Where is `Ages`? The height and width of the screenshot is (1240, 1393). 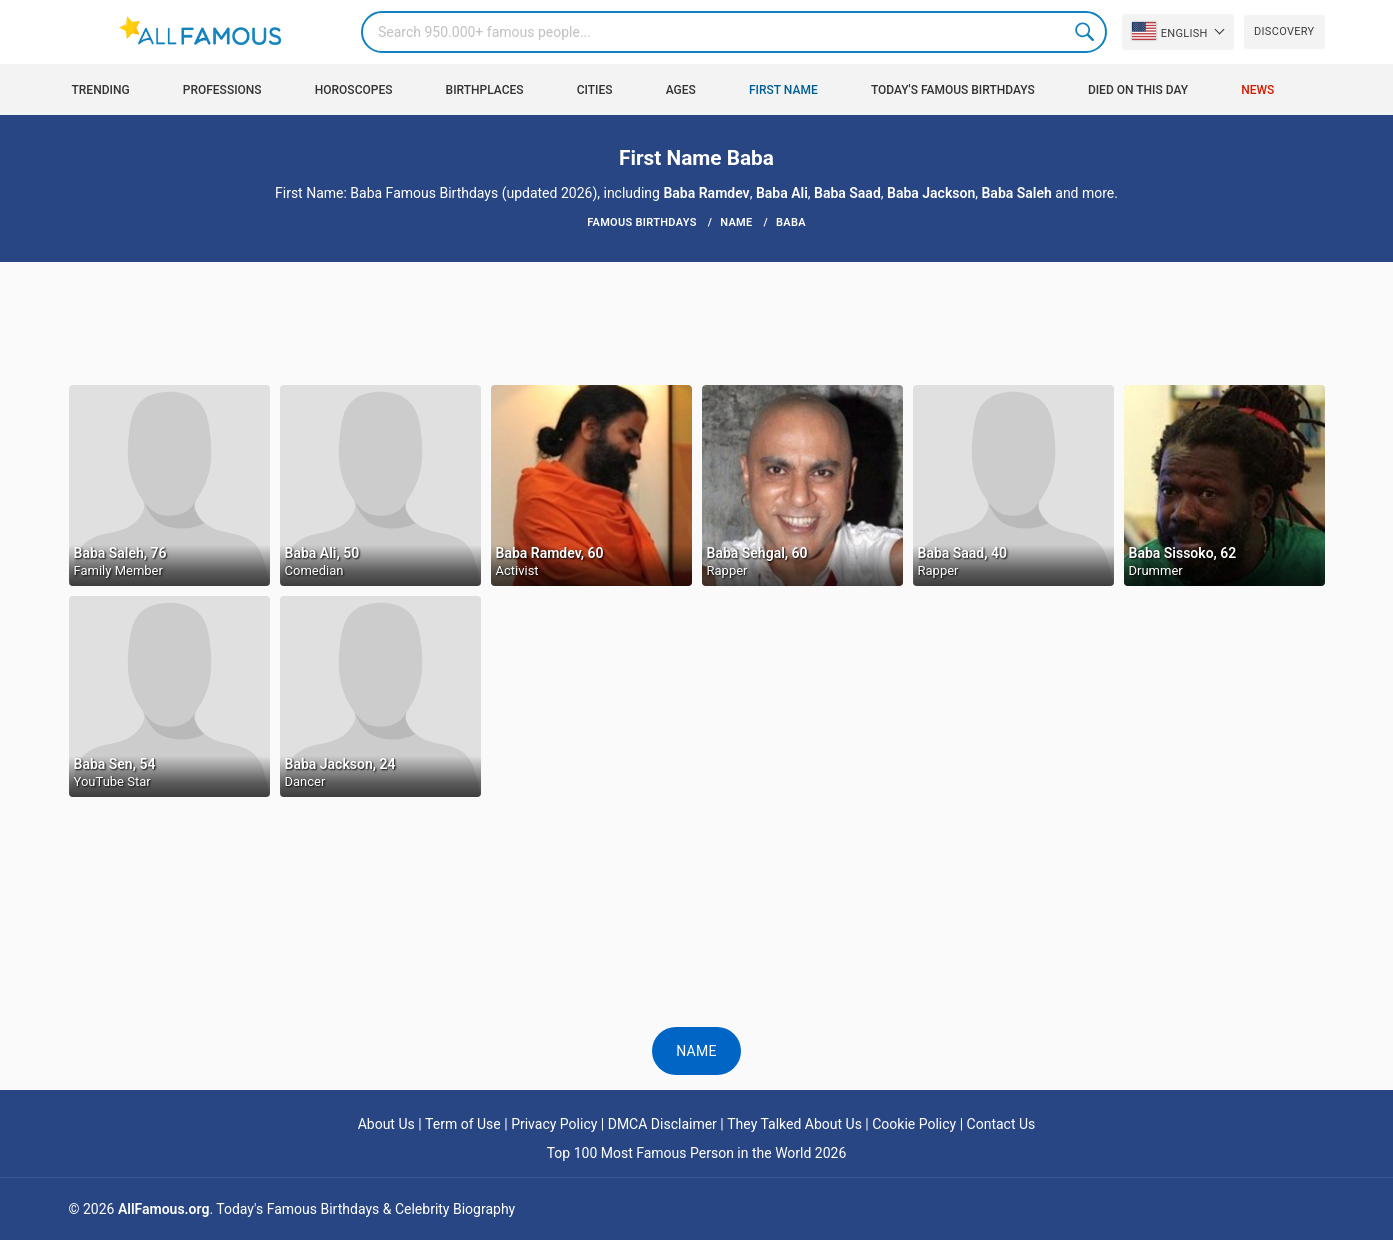
Ages is located at coordinates (681, 90).